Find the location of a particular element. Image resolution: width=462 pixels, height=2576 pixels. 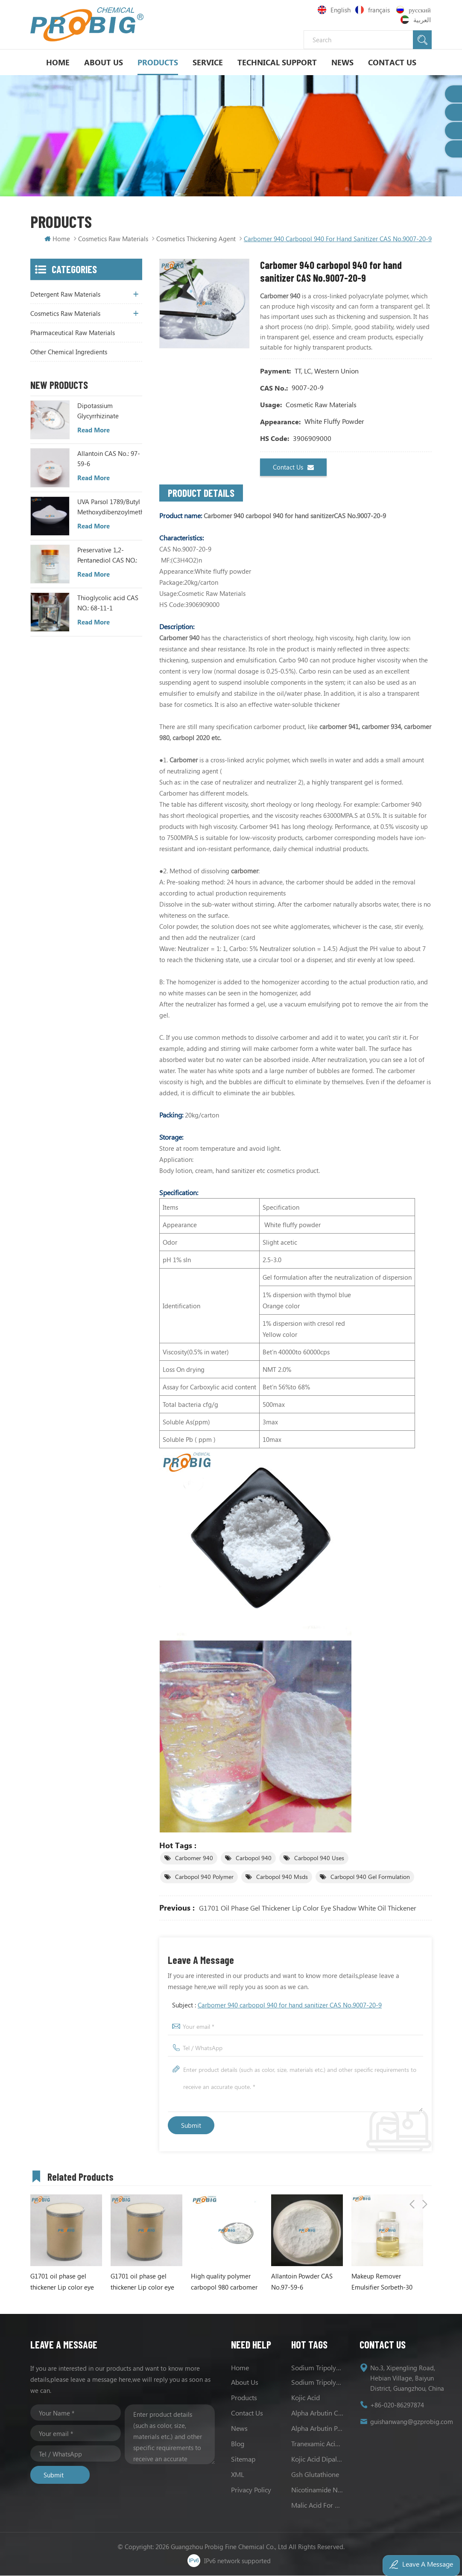

High quality polymer carbopol 980 carbomer 980 CAS 9003-01-4 is located at coordinates (224, 2282).